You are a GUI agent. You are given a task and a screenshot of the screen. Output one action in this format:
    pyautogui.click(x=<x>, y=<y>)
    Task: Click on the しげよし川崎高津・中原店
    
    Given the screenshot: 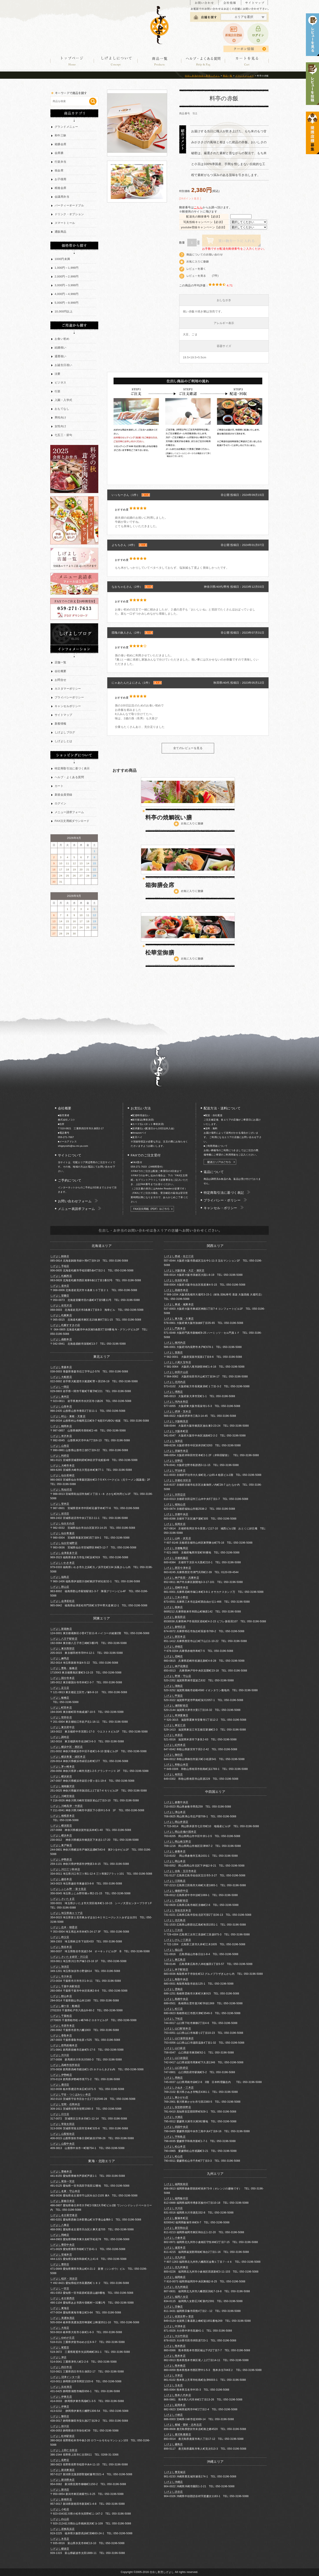 What is the action you would take?
    pyautogui.click(x=66, y=1805)
    